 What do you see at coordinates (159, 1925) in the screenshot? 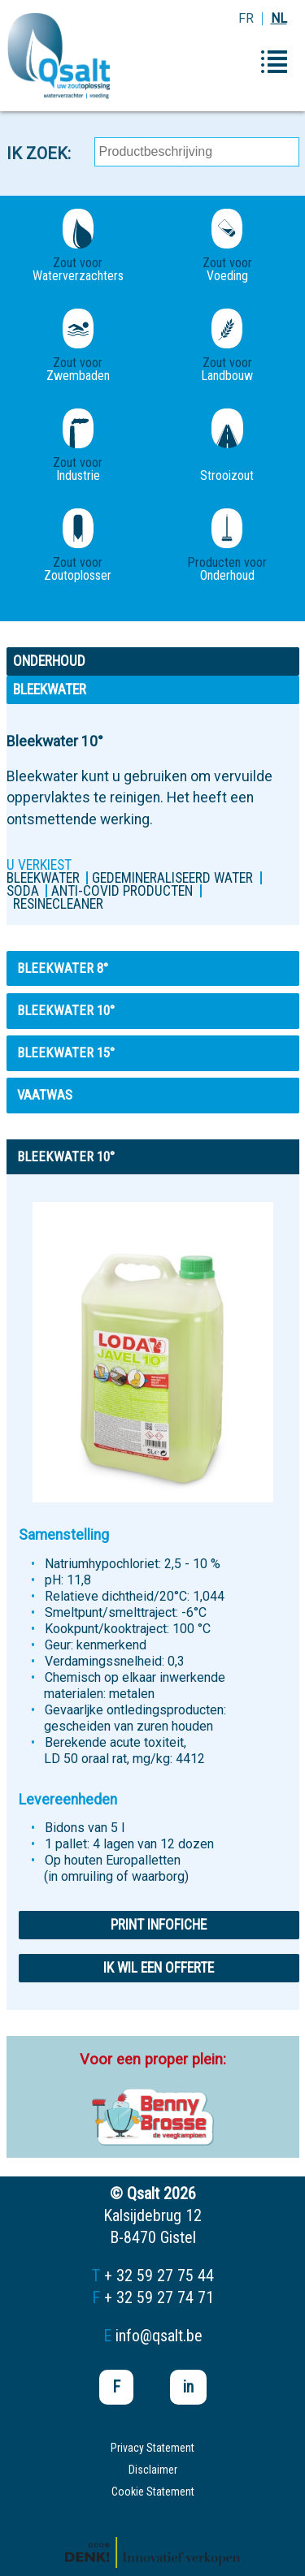
I see `Print infofiche` at bounding box center [159, 1925].